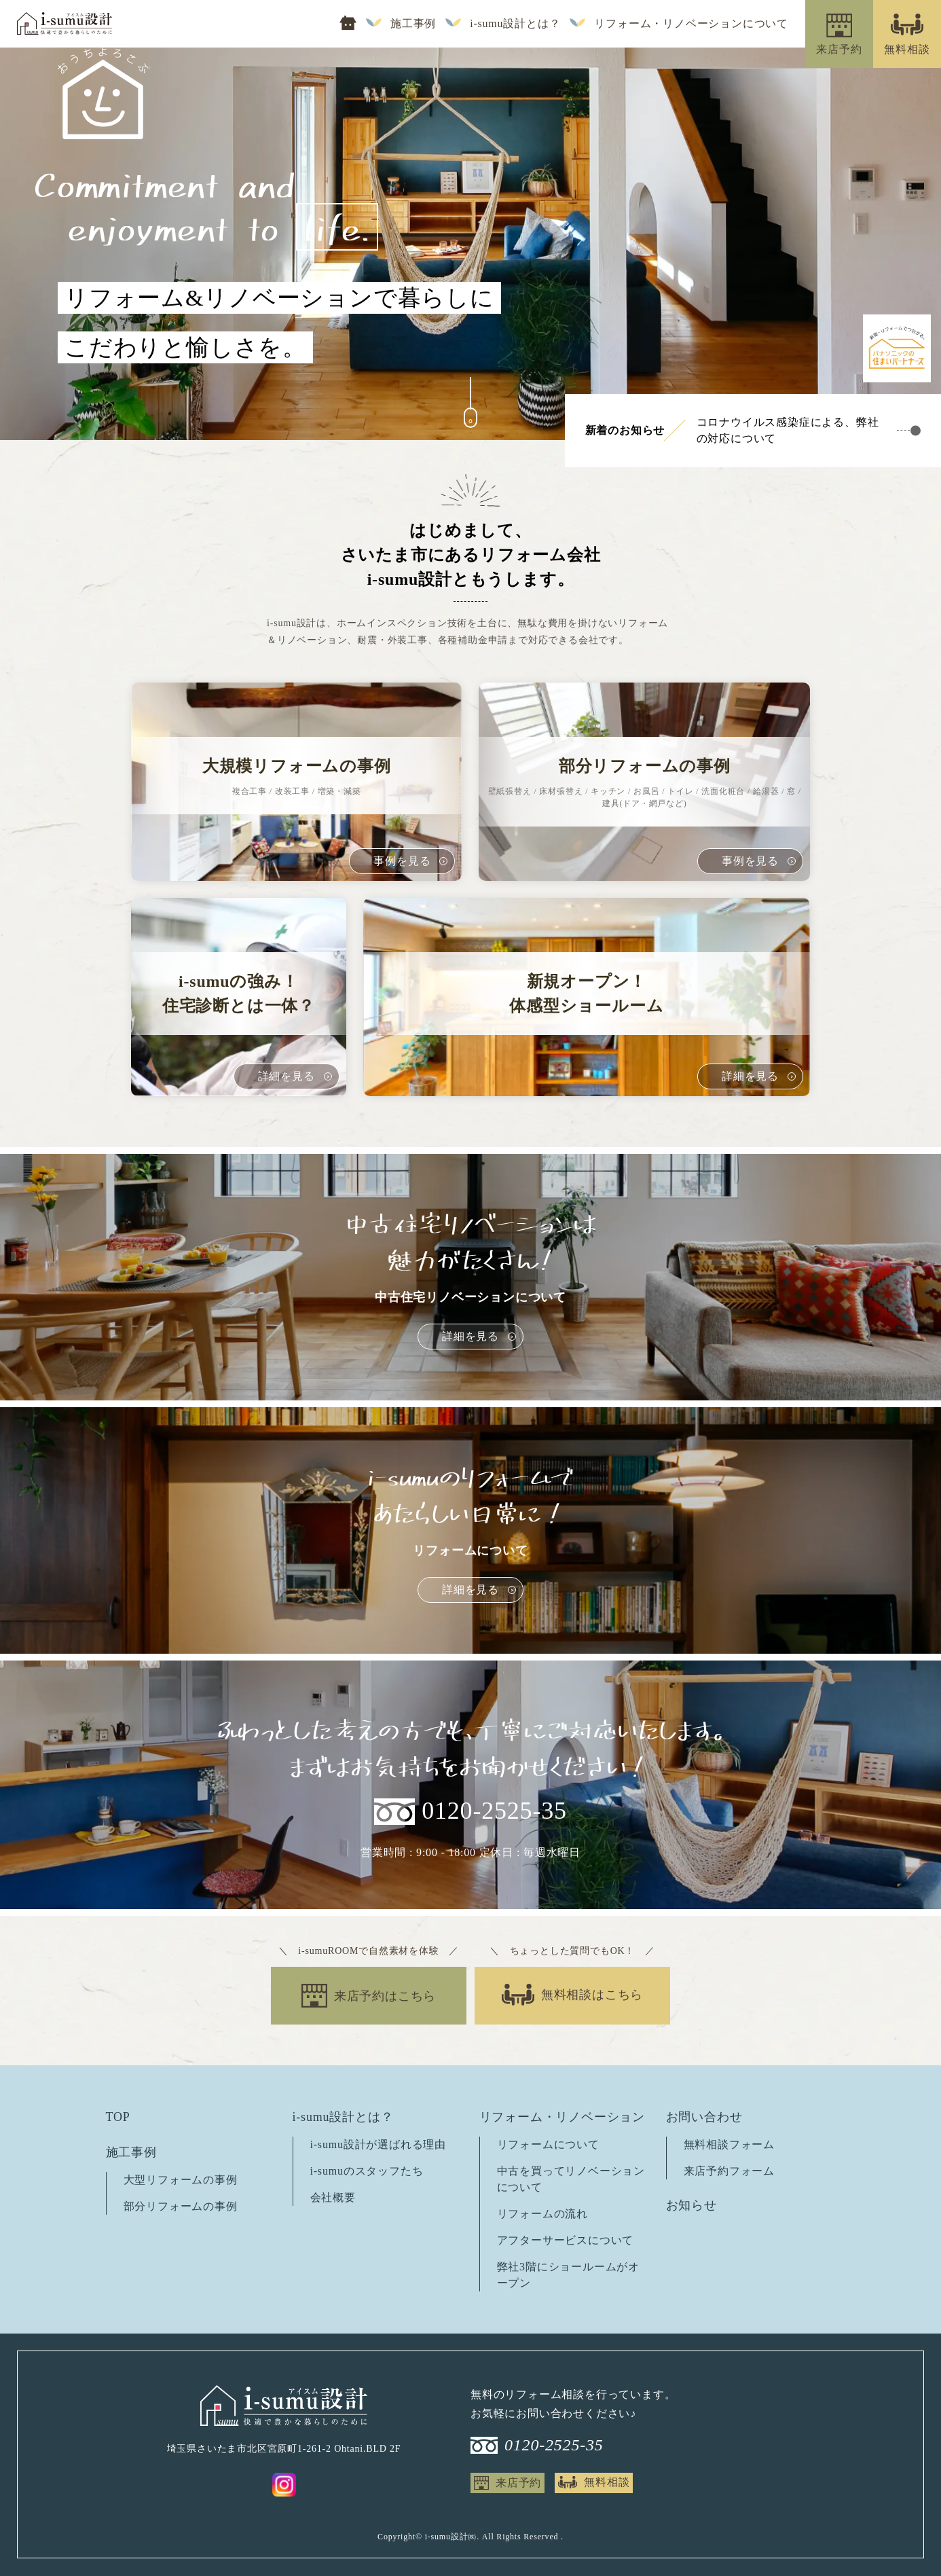 This screenshot has height=2576, width=941. What do you see at coordinates (562, 2117) in the screenshot?
I see `リフォーム・リノベーション` at bounding box center [562, 2117].